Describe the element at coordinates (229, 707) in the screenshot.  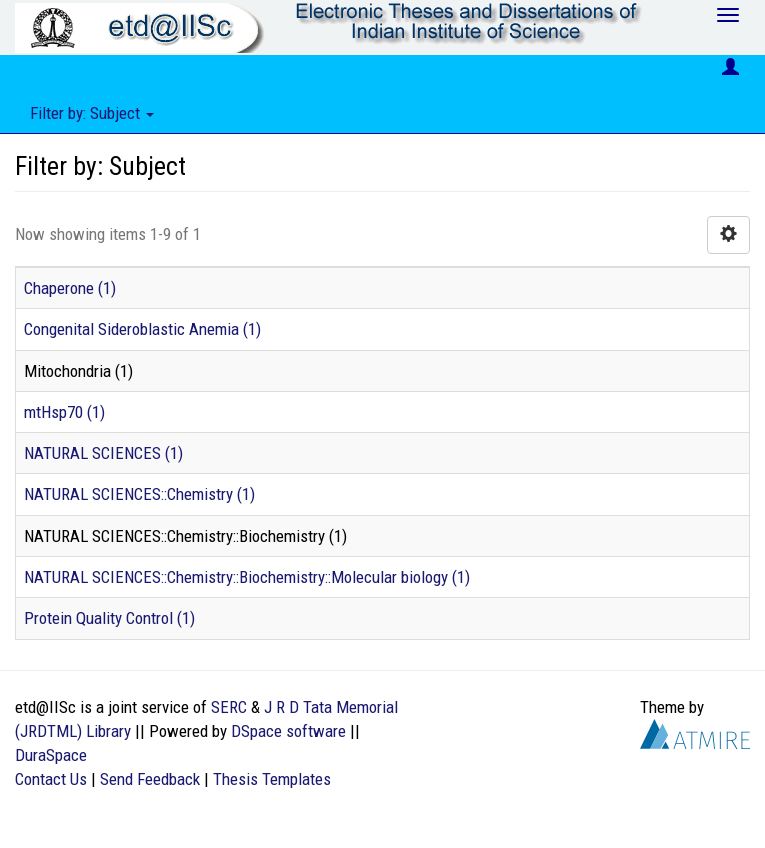
I see `SERC` at that location.